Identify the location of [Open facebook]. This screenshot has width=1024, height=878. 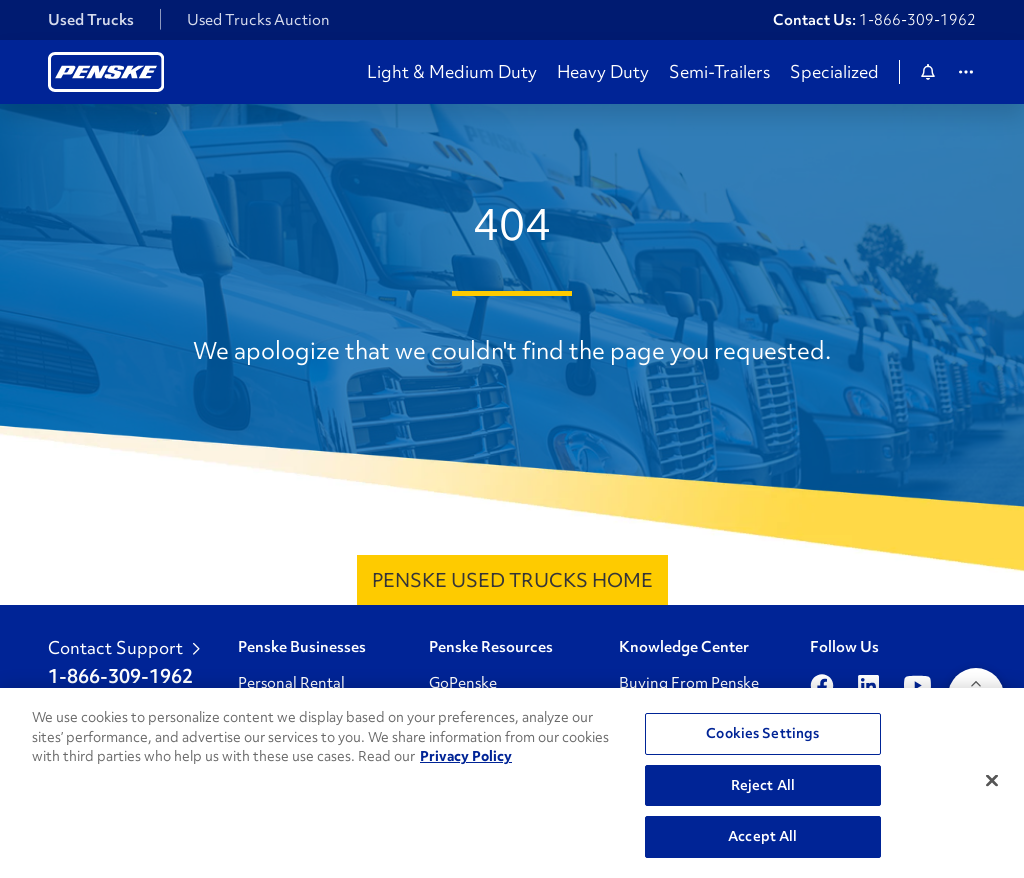
(822, 685).